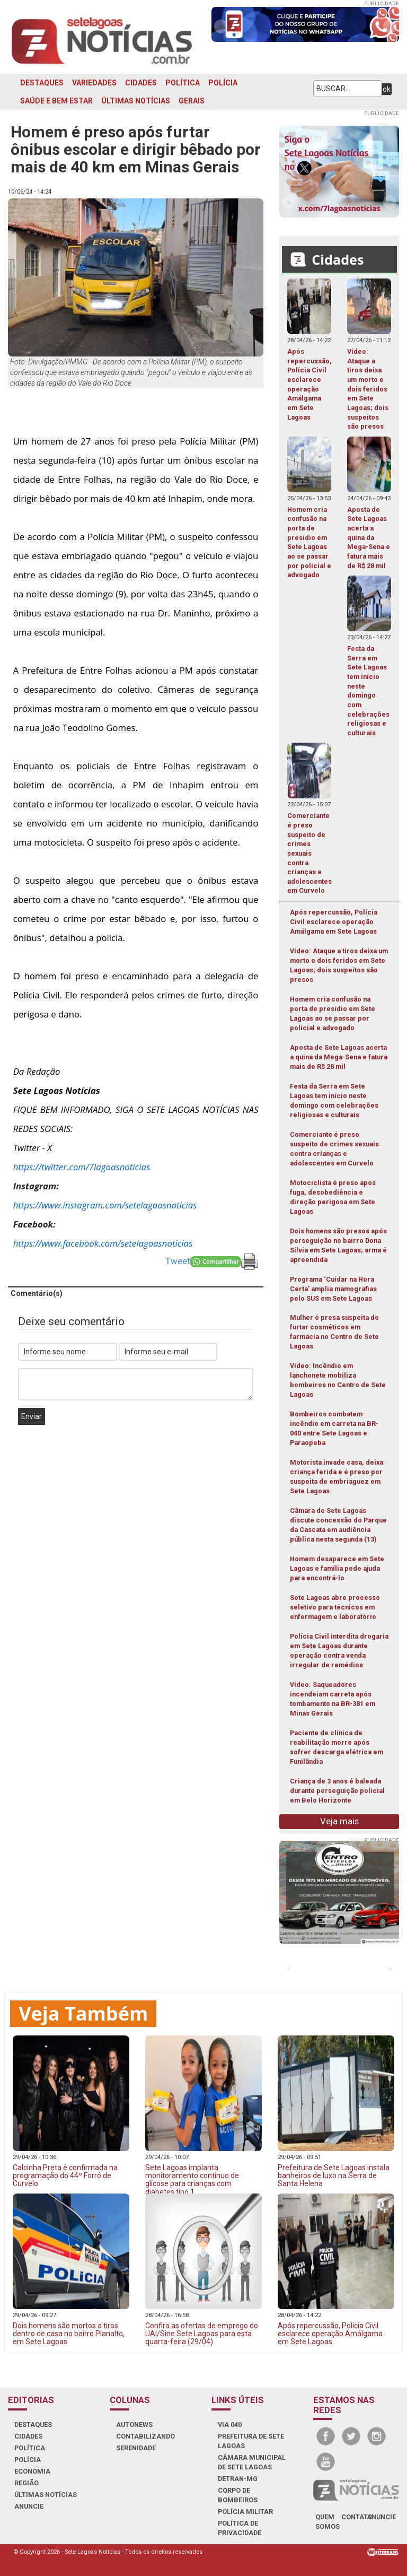  I want to click on REGIÃO, so click(26, 2483).